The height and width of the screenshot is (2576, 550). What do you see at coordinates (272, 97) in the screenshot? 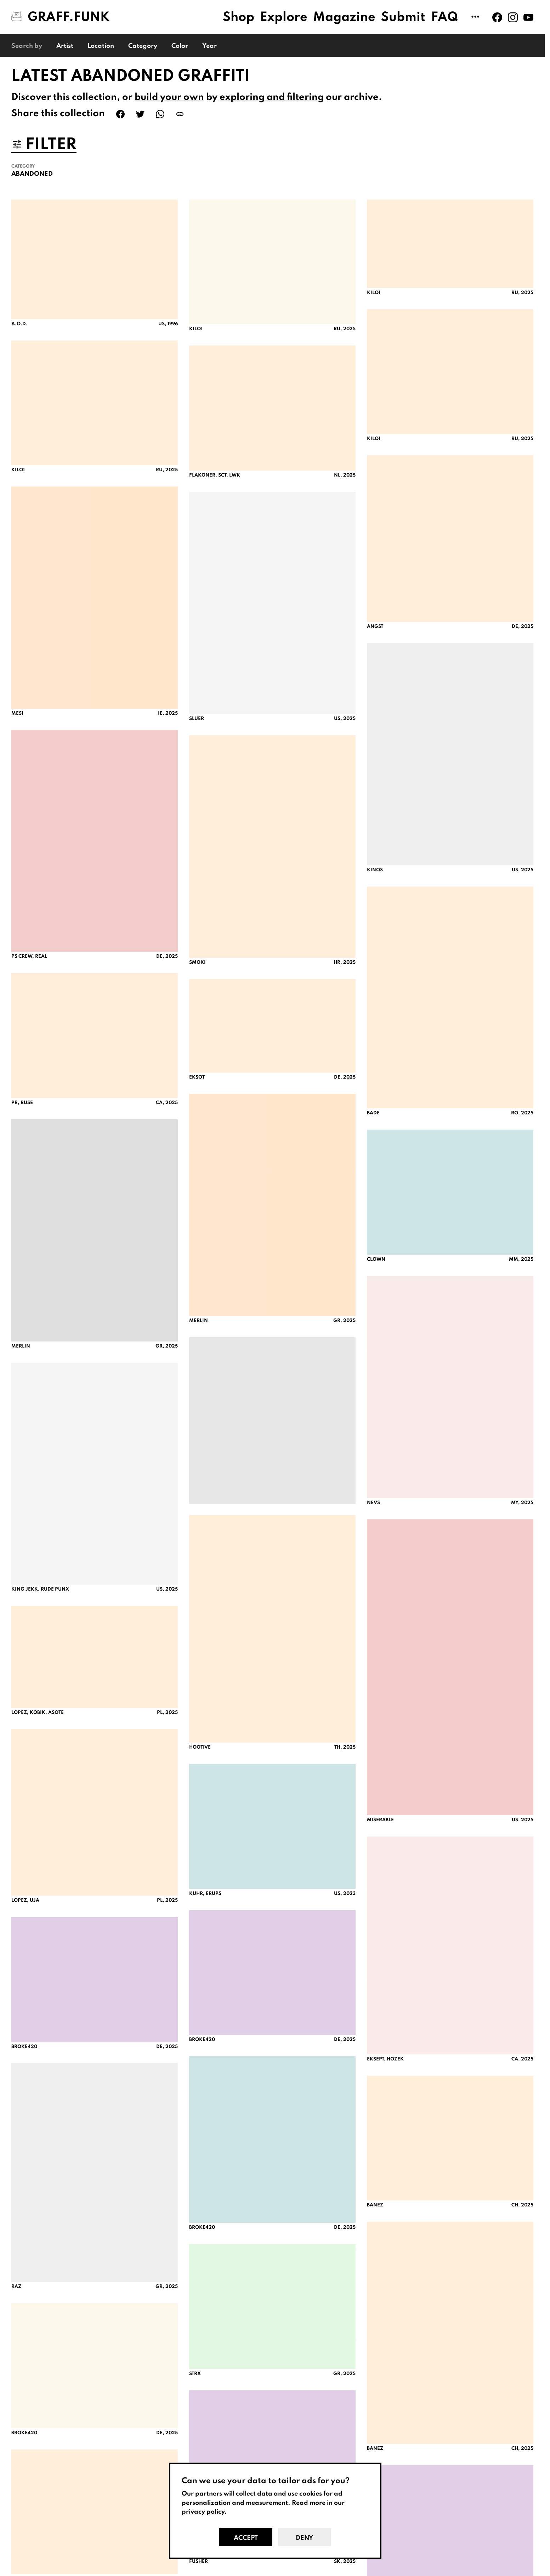
I see `exploring and filtering` at bounding box center [272, 97].